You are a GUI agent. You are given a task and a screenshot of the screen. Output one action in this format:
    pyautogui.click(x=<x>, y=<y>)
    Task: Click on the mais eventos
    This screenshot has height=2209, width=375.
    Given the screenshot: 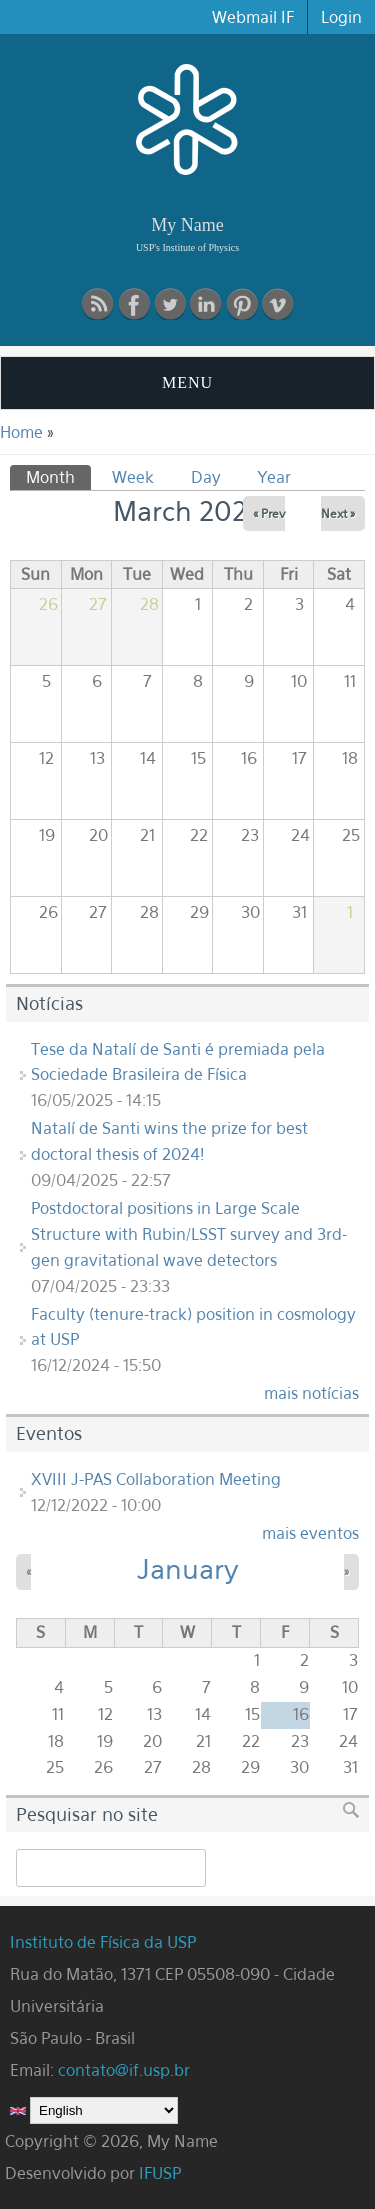 What is the action you would take?
    pyautogui.click(x=310, y=1533)
    